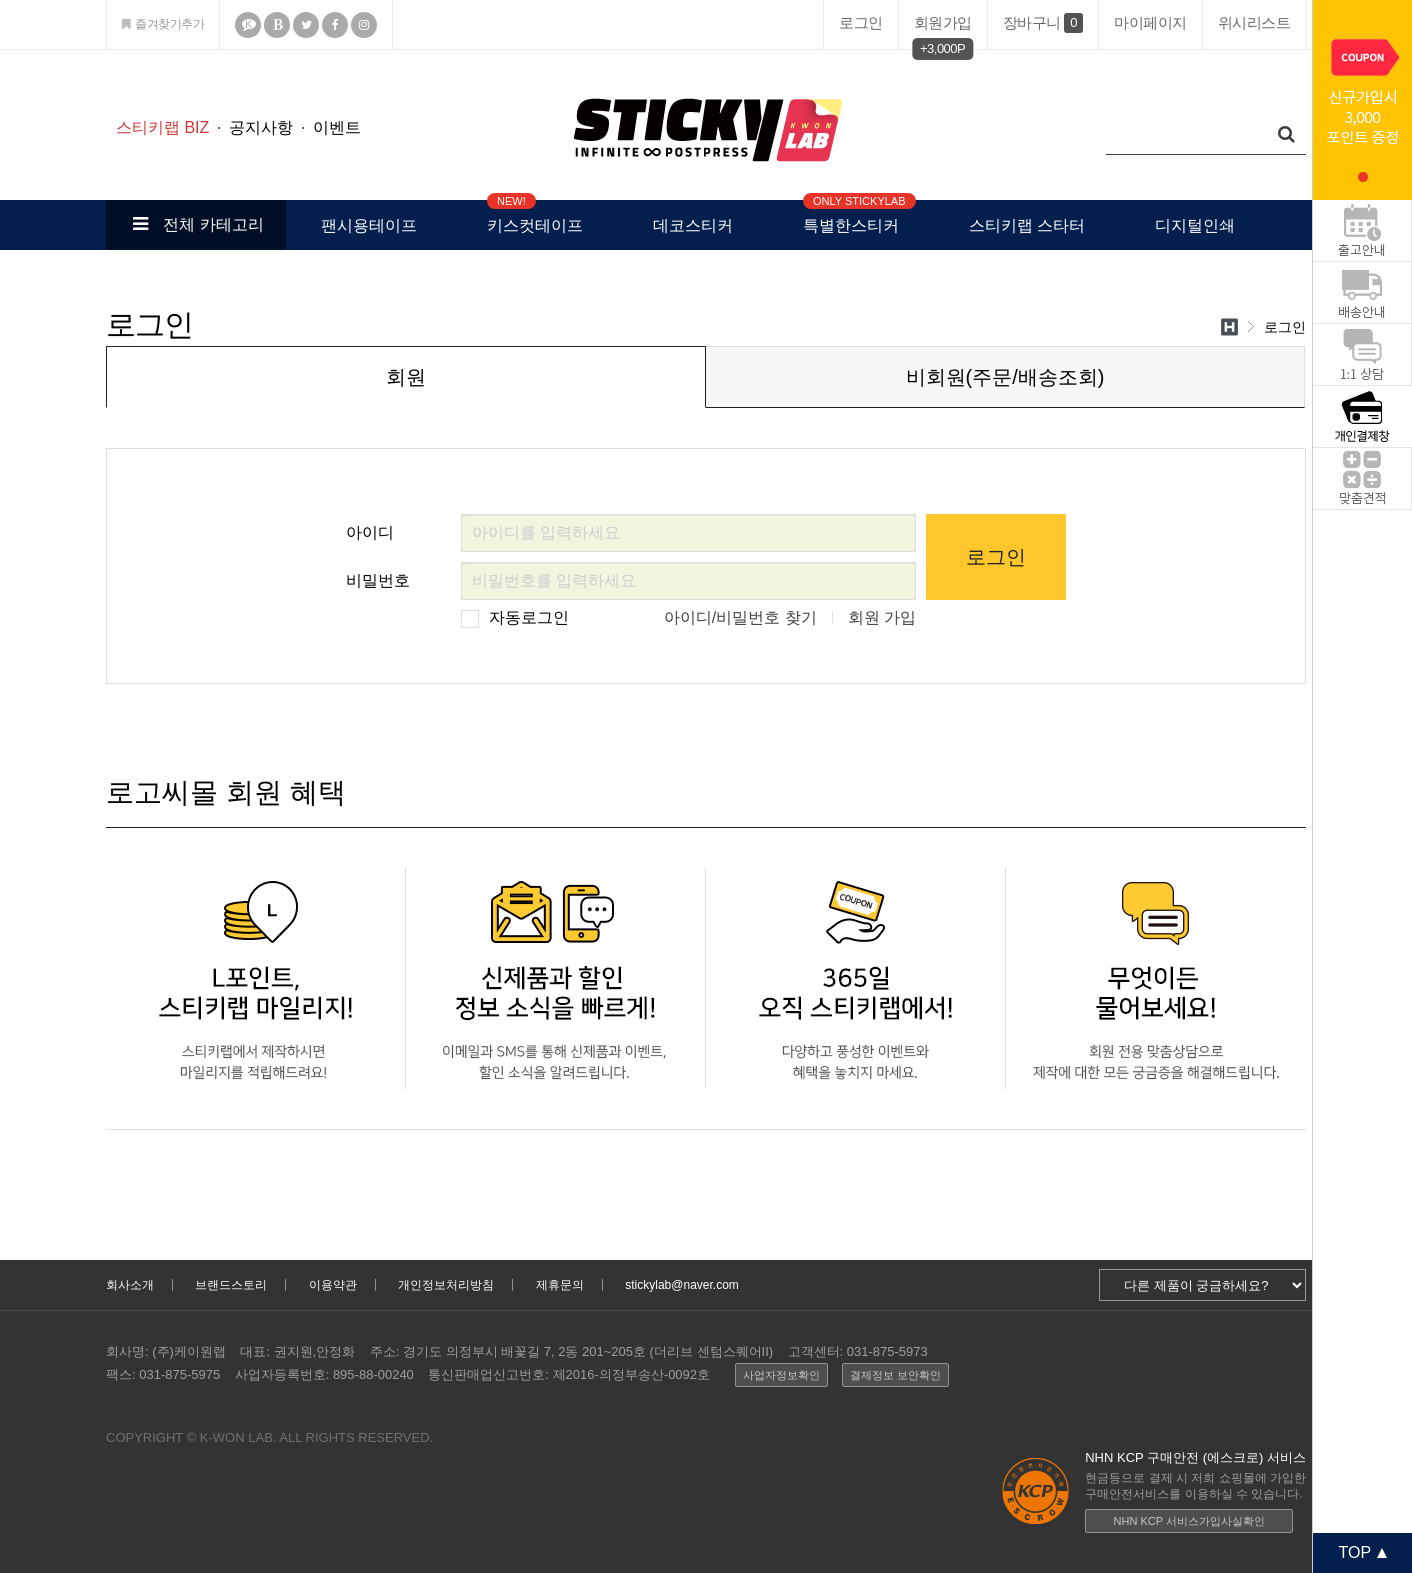 The width and height of the screenshot is (1412, 1573). I want to click on 위시리스트, so click(1254, 22).